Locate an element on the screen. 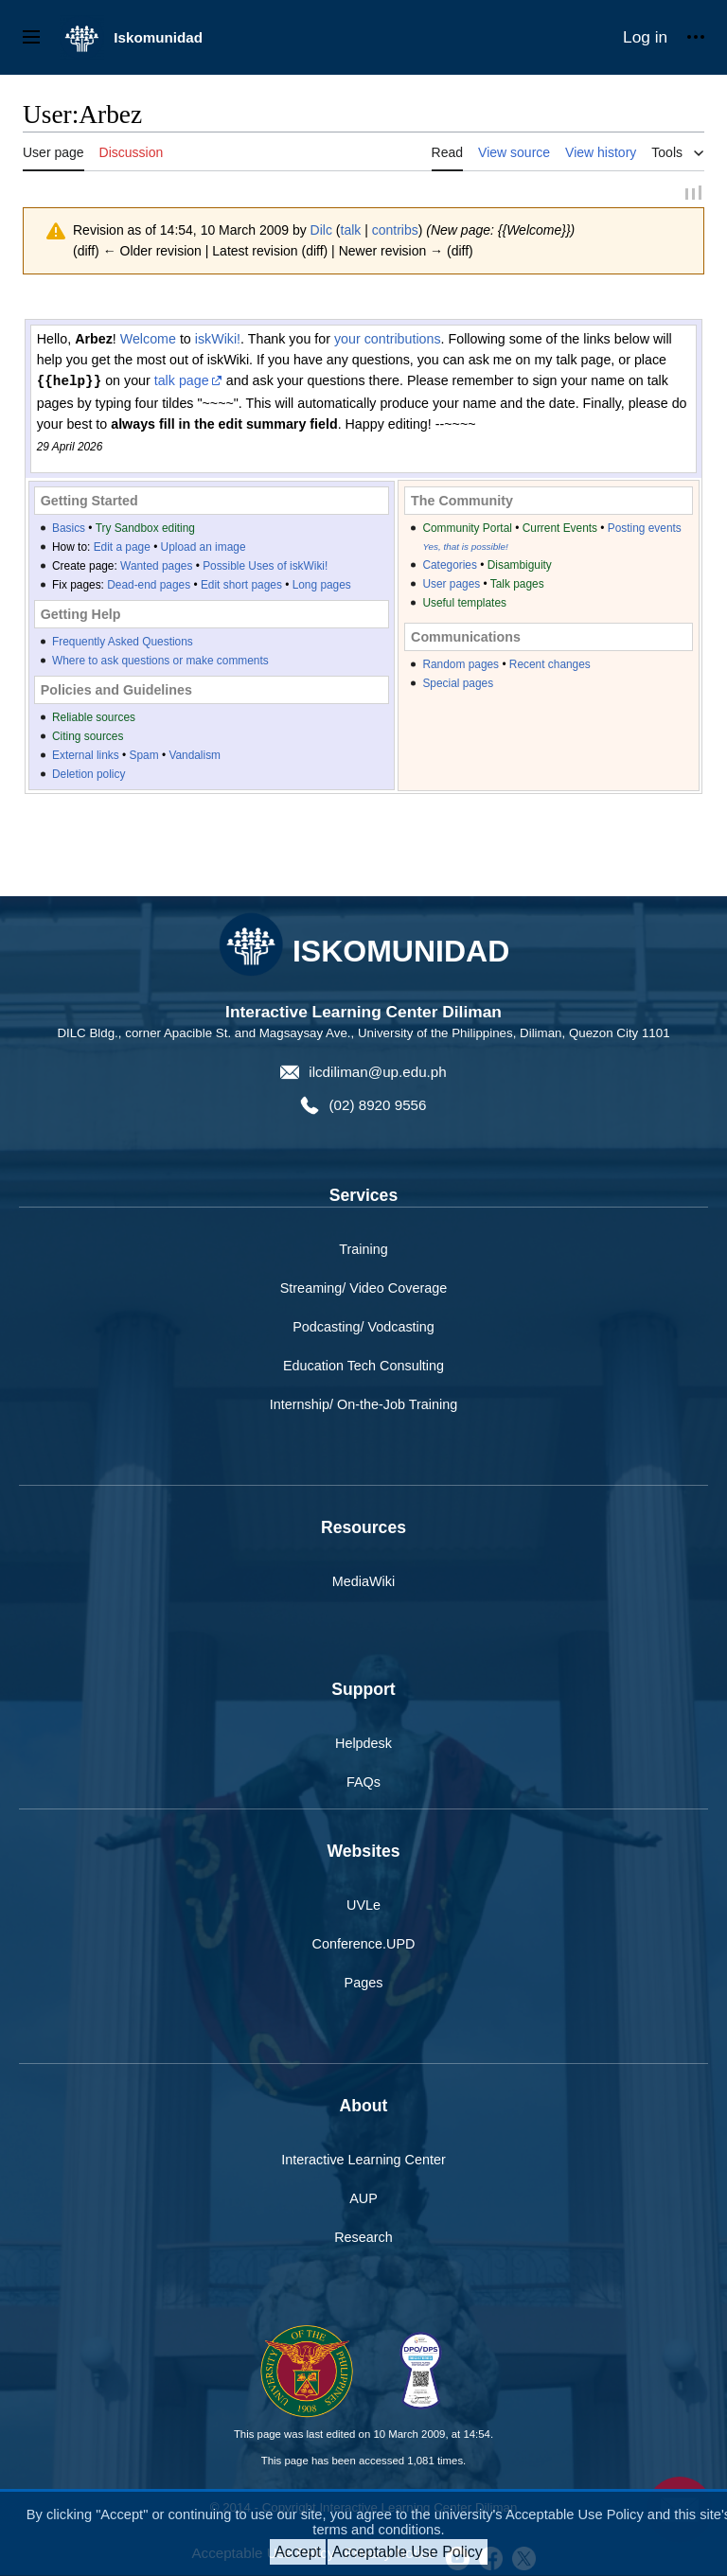 This screenshot has height=2576, width=727. Helpdesk is located at coordinates (363, 1745).